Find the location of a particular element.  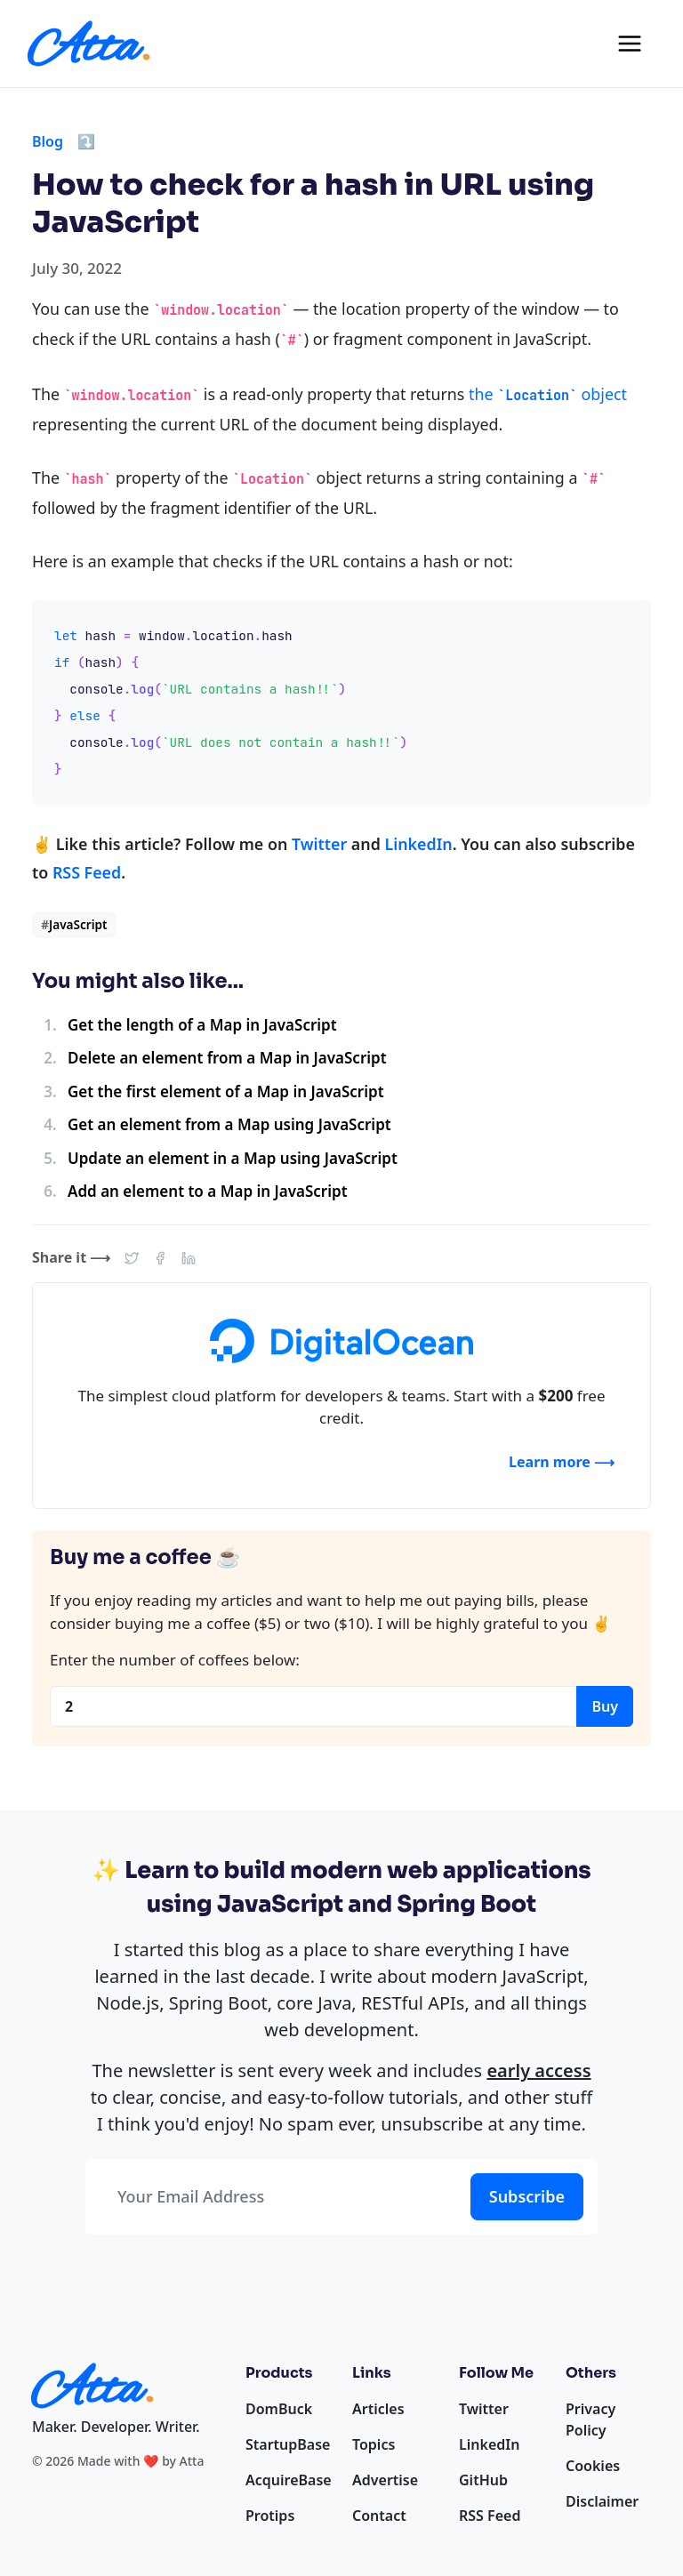

[Homepage] is located at coordinates (88, 43).